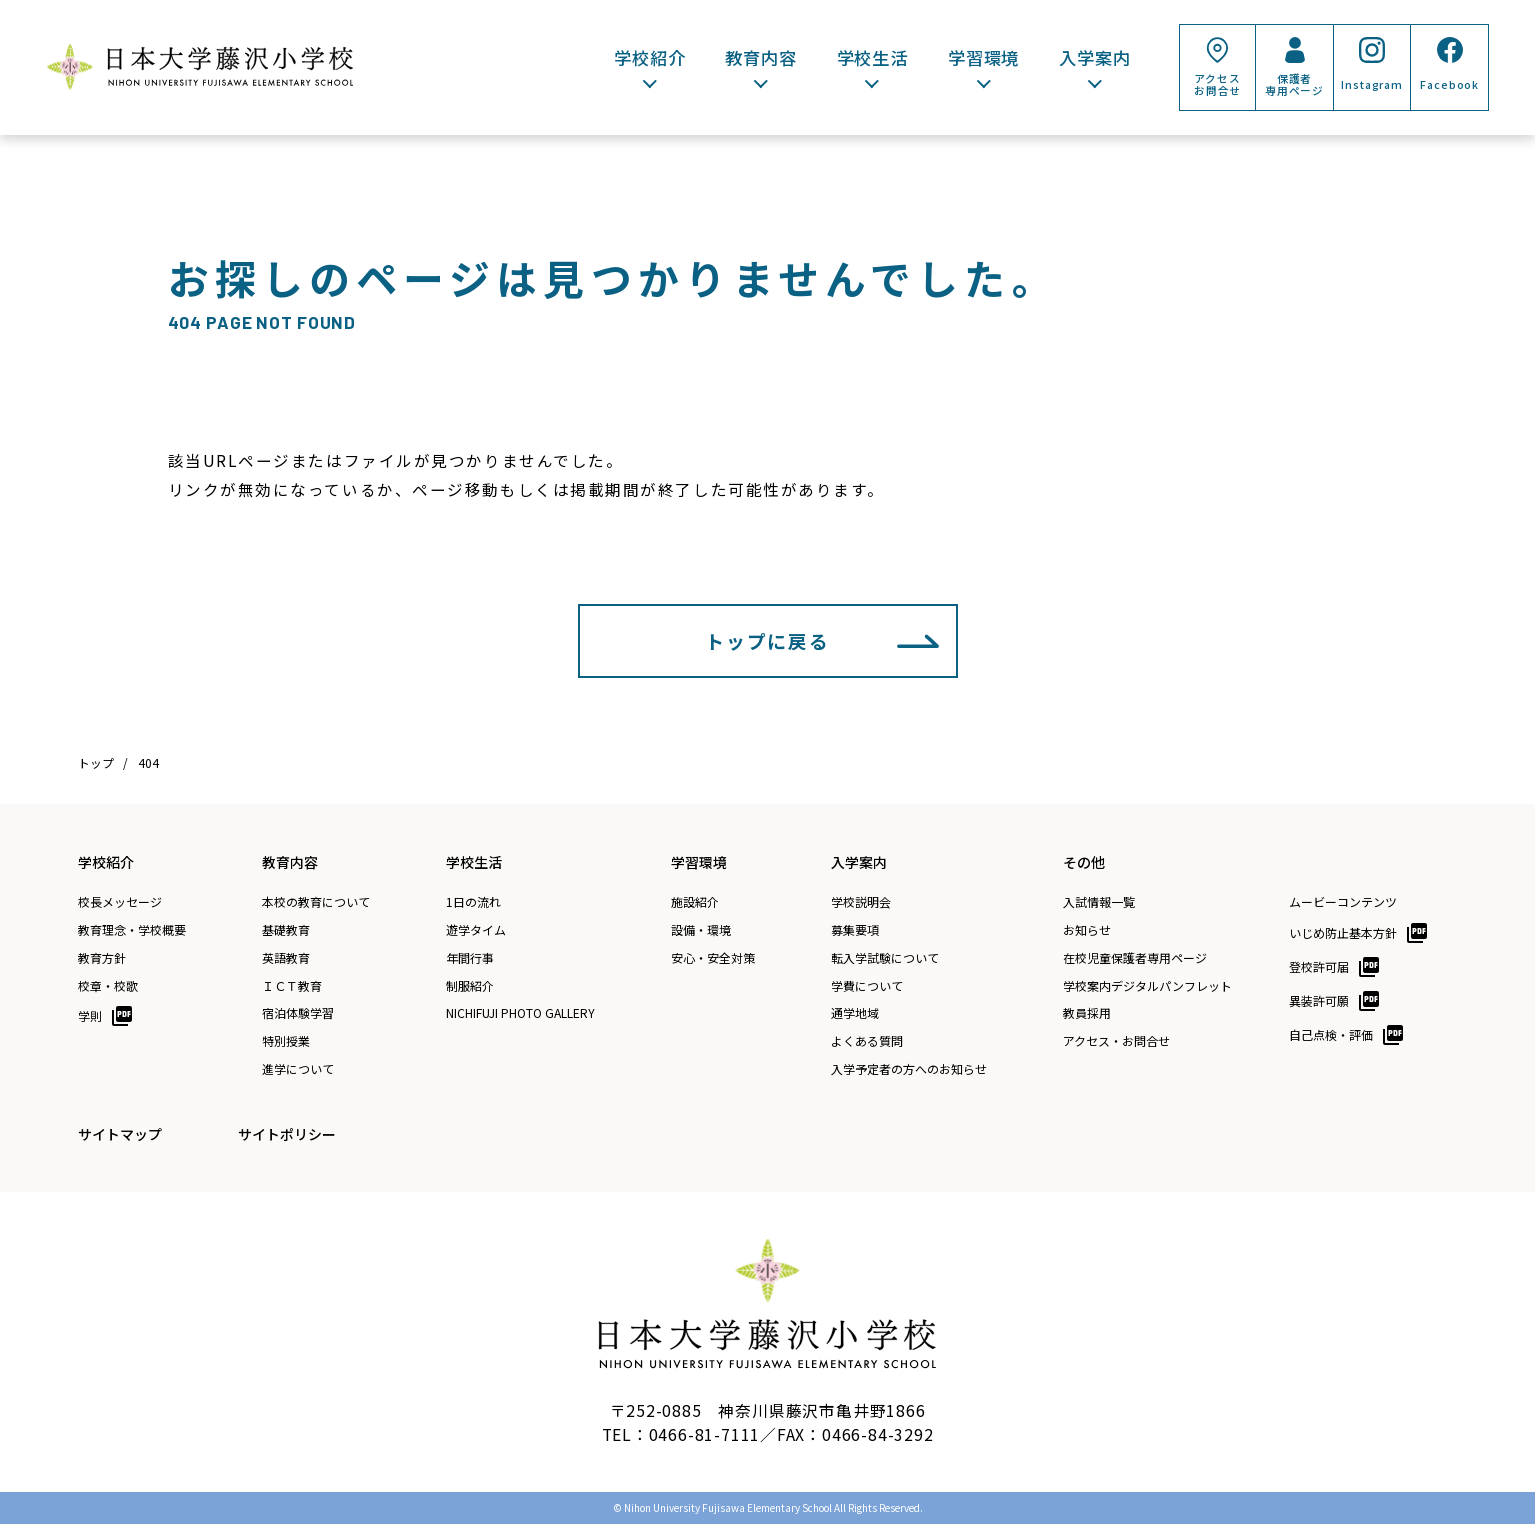 The height and width of the screenshot is (1524, 1535). Describe the element at coordinates (701, 930) in the screenshot. I see `設備・環境` at that location.